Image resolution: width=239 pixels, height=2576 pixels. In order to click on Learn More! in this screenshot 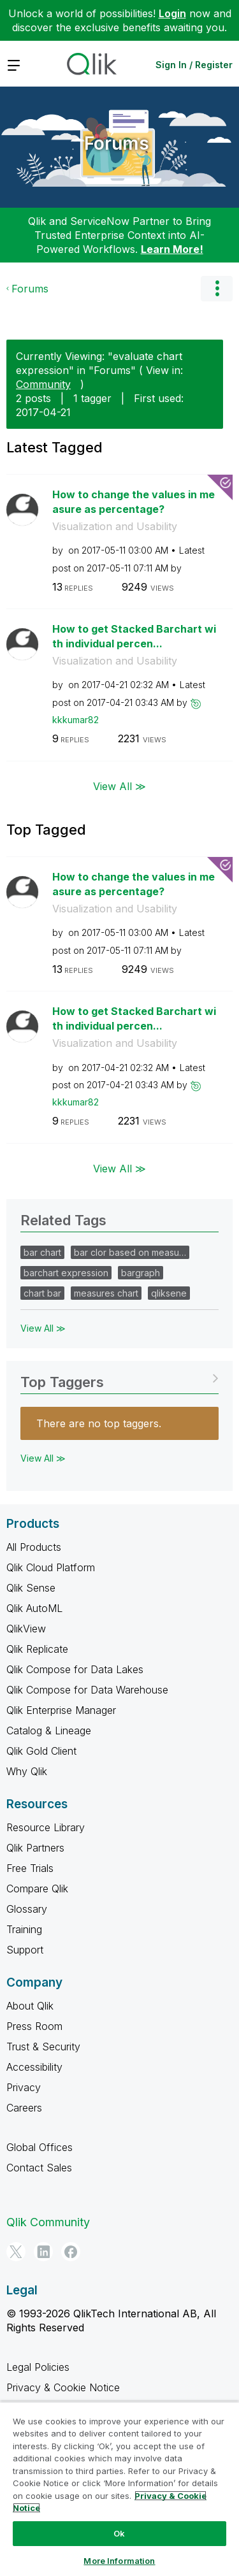, I will do `click(172, 249)`.